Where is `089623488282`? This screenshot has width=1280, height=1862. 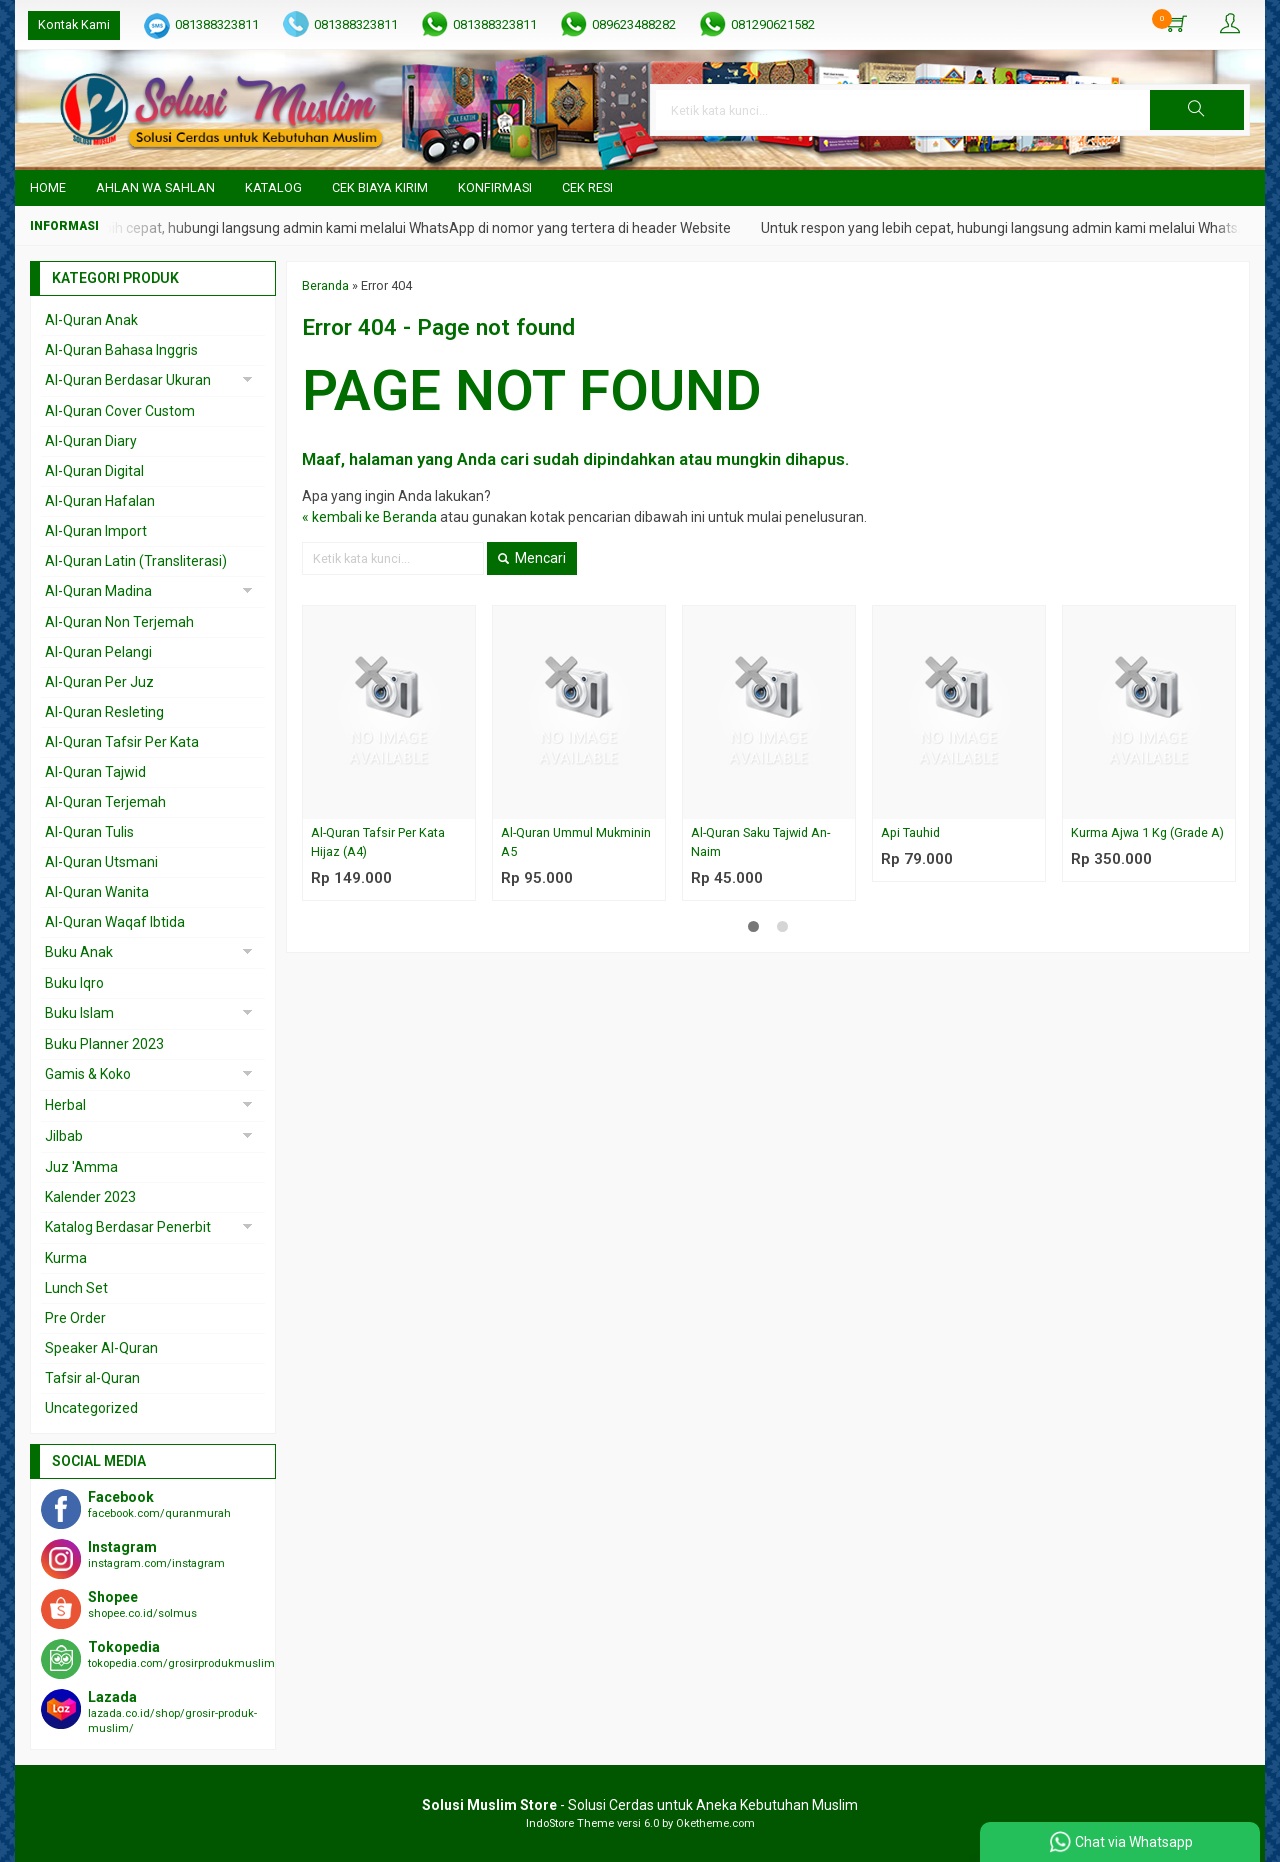
089623488282 is located at coordinates (634, 24).